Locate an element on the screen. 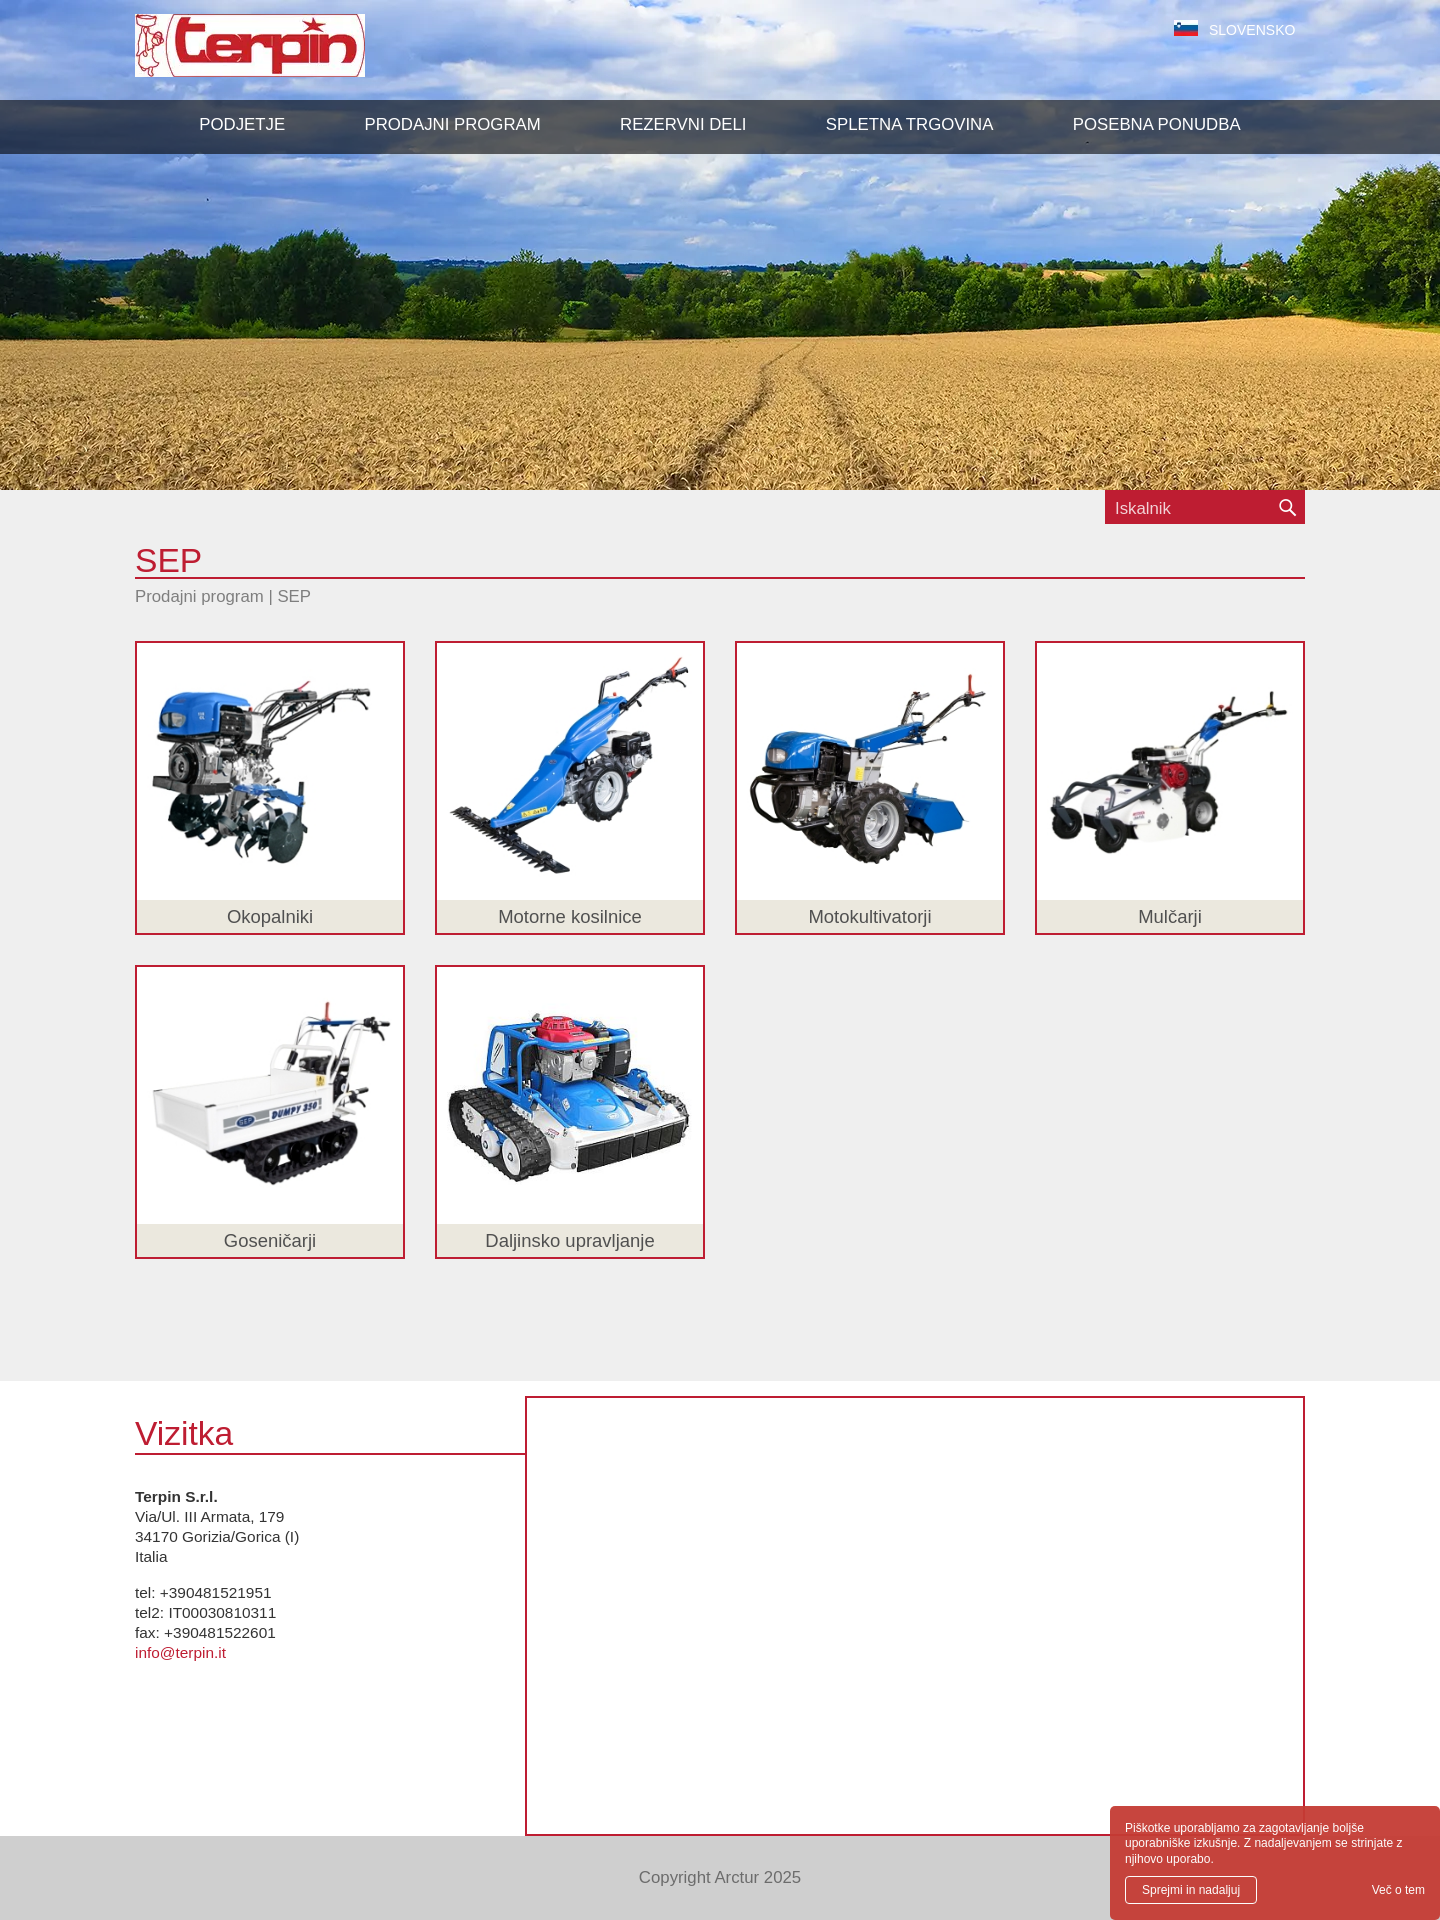  [button] is located at coordinates (452, 125).